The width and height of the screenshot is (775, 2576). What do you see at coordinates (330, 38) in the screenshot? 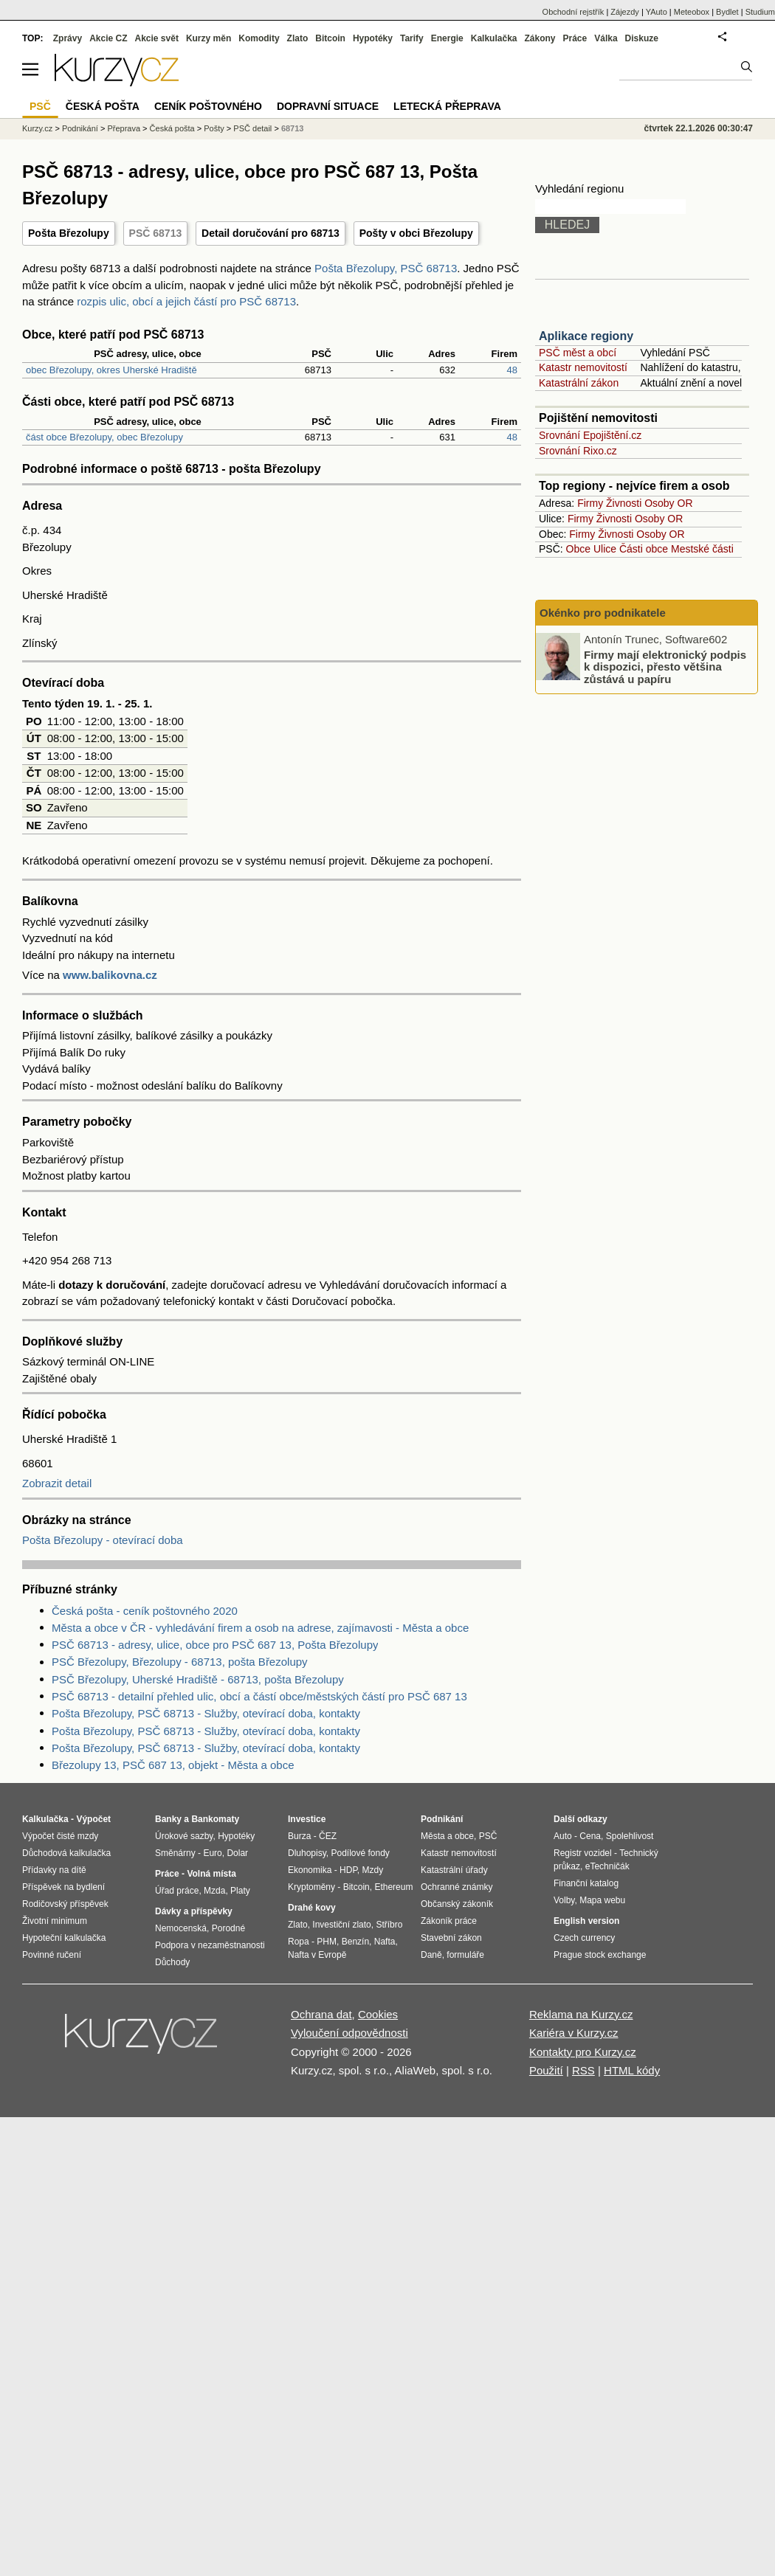
I see `Bitcoin` at bounding box center [330, 38].